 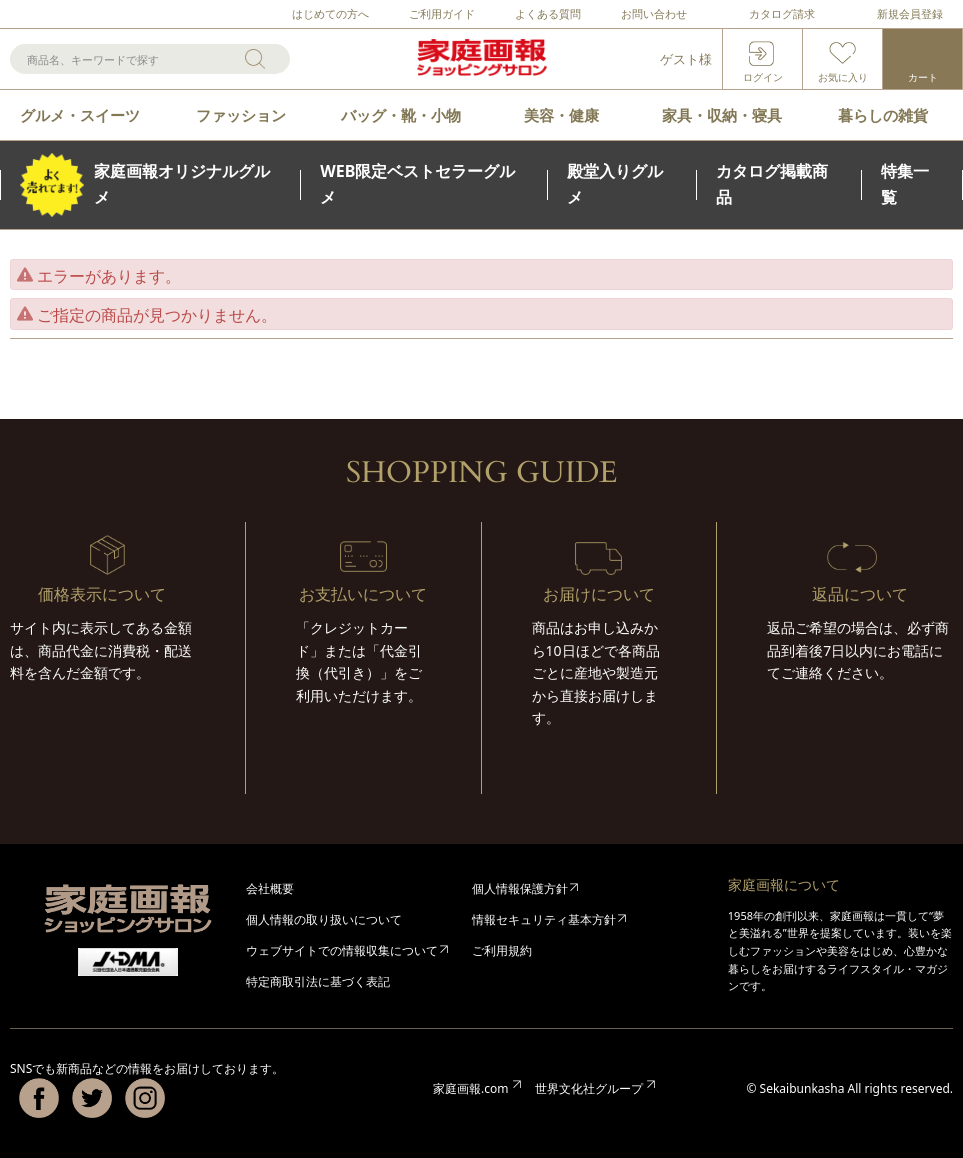 I want to click on グルメ・スイーツ, so click(x=80, y=115).